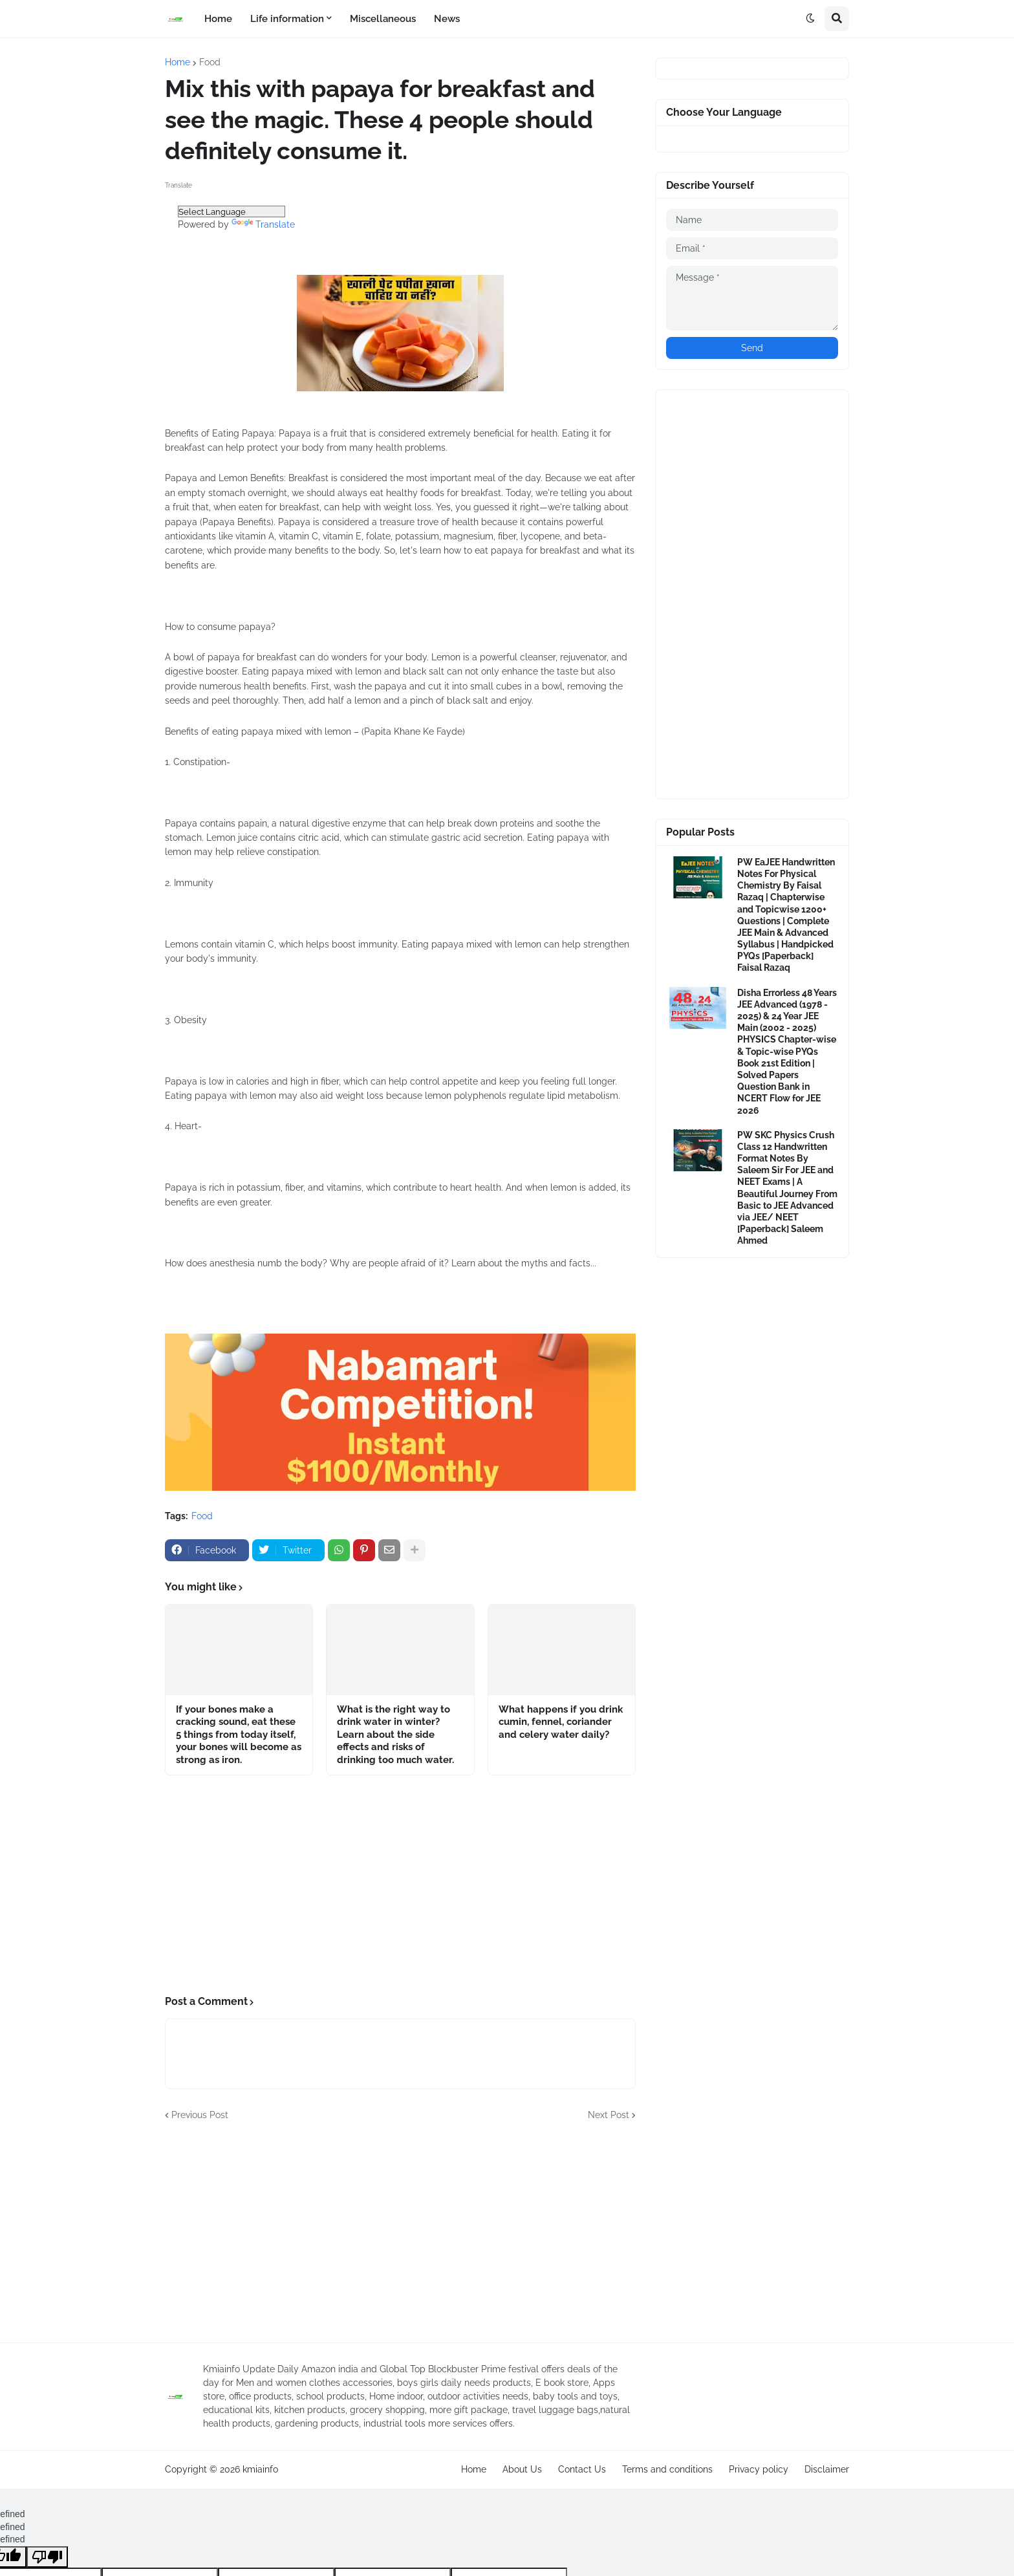 This screenshot has width=1014, height=2576. I want to click on [Advertisement], so click(400, 1885).